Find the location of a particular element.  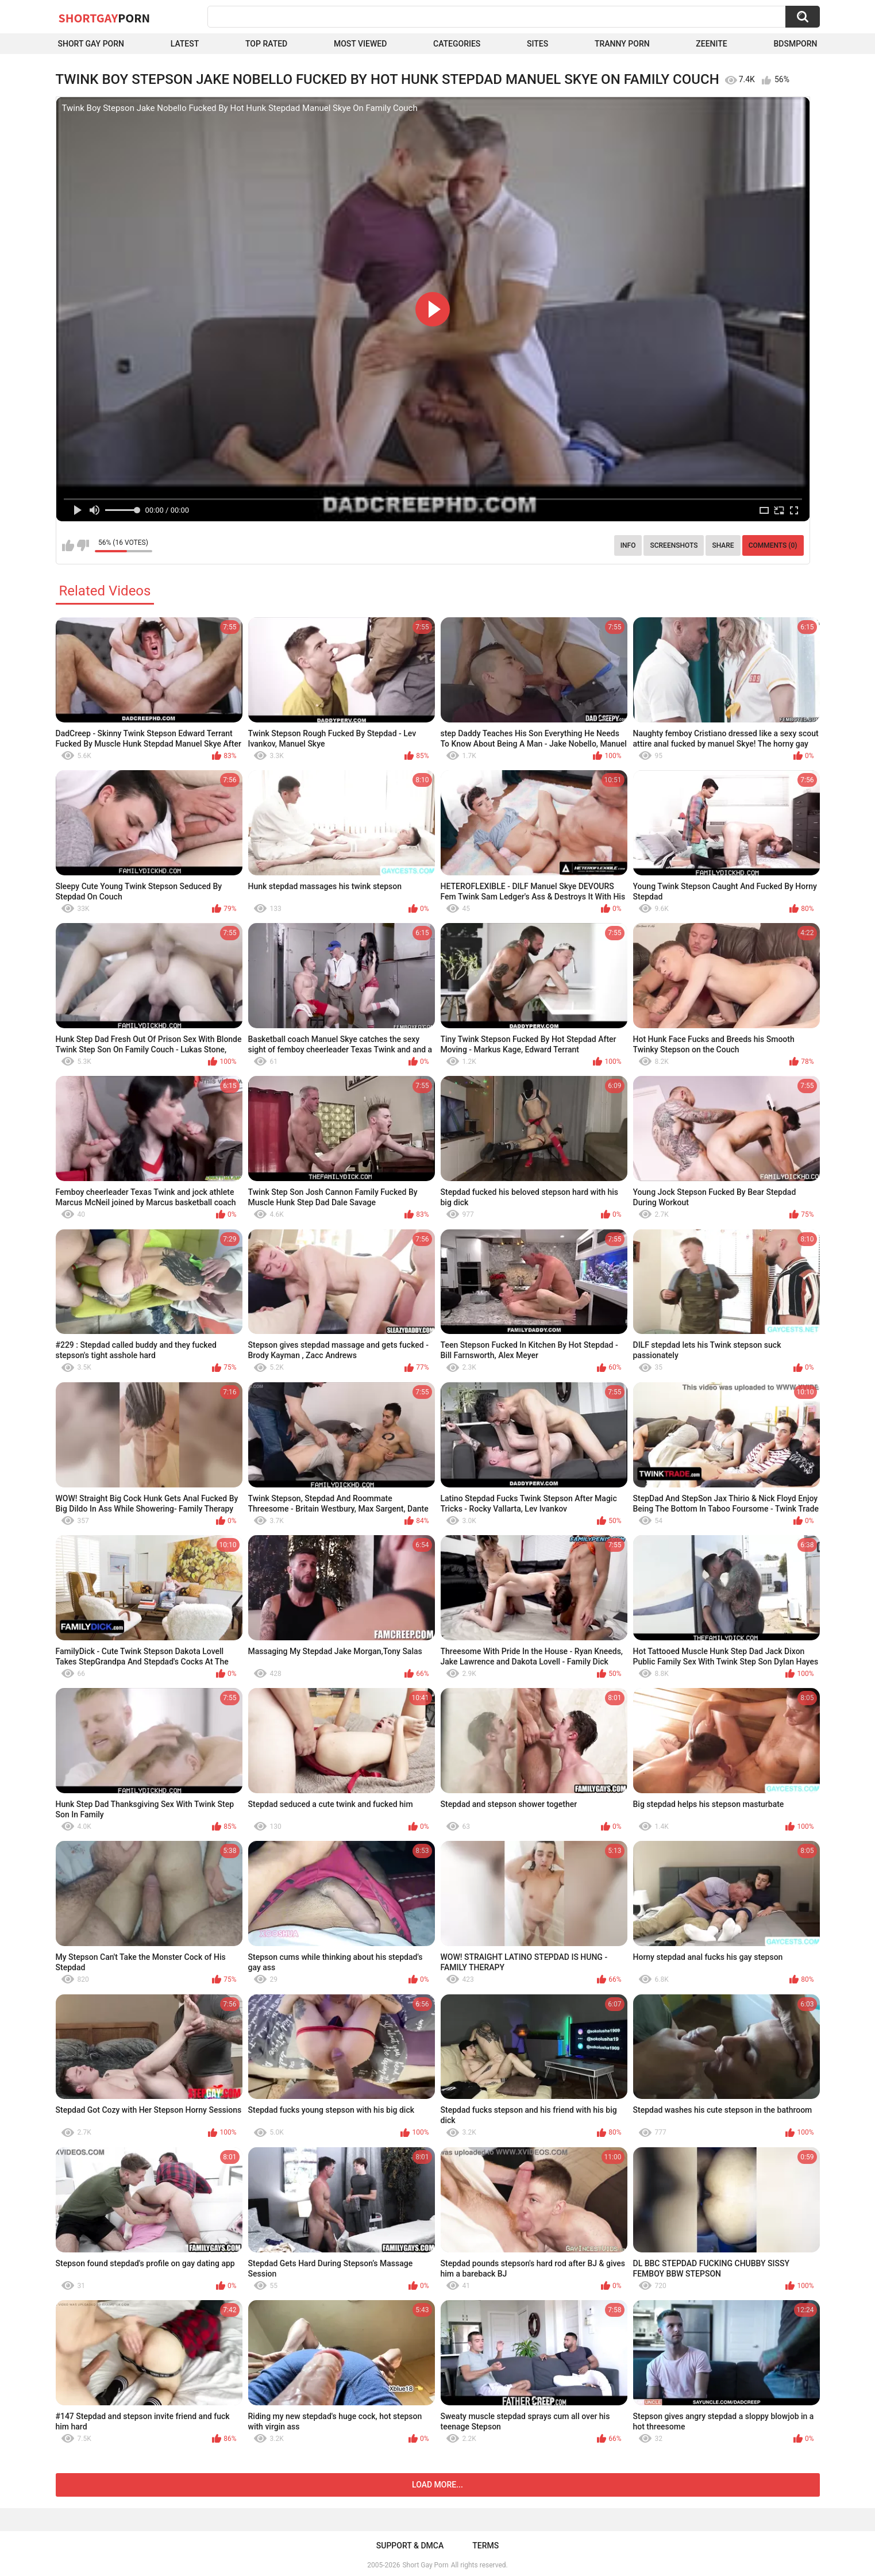

Screenshots is located at coordinates (673, 545).